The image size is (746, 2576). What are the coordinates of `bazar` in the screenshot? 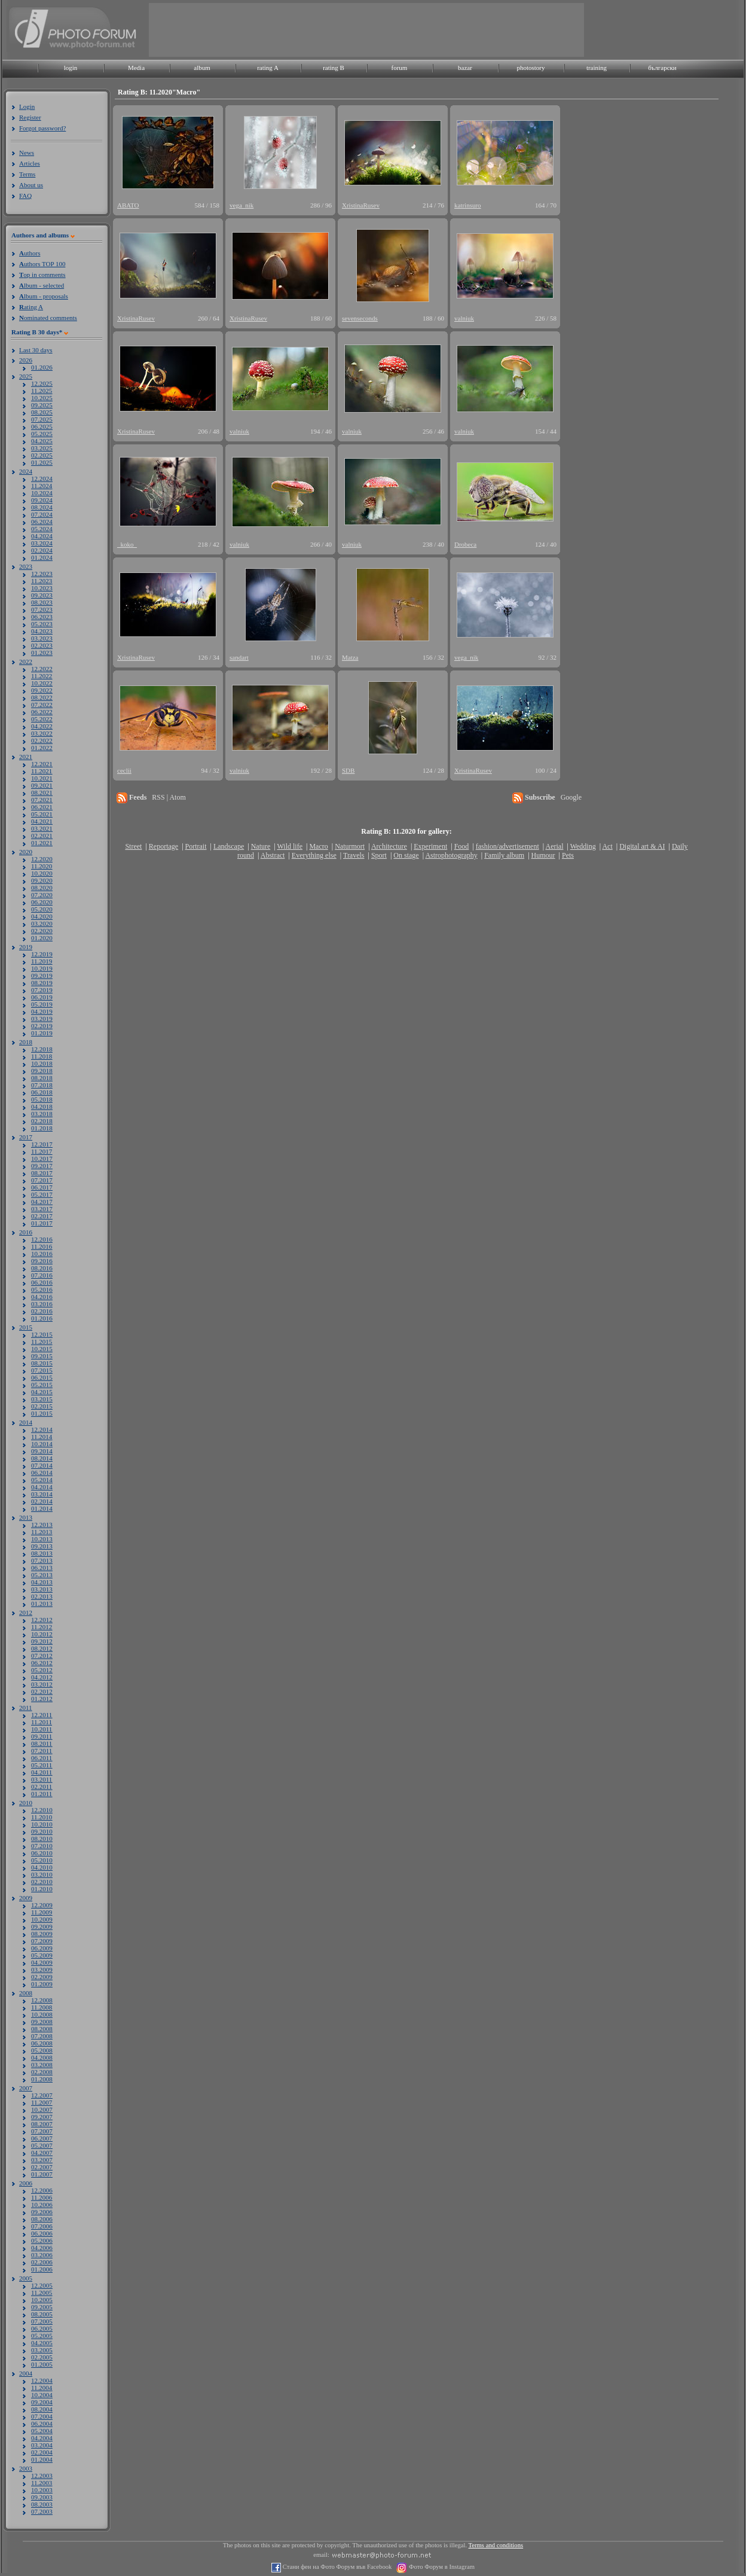 It's located at (465, 67).